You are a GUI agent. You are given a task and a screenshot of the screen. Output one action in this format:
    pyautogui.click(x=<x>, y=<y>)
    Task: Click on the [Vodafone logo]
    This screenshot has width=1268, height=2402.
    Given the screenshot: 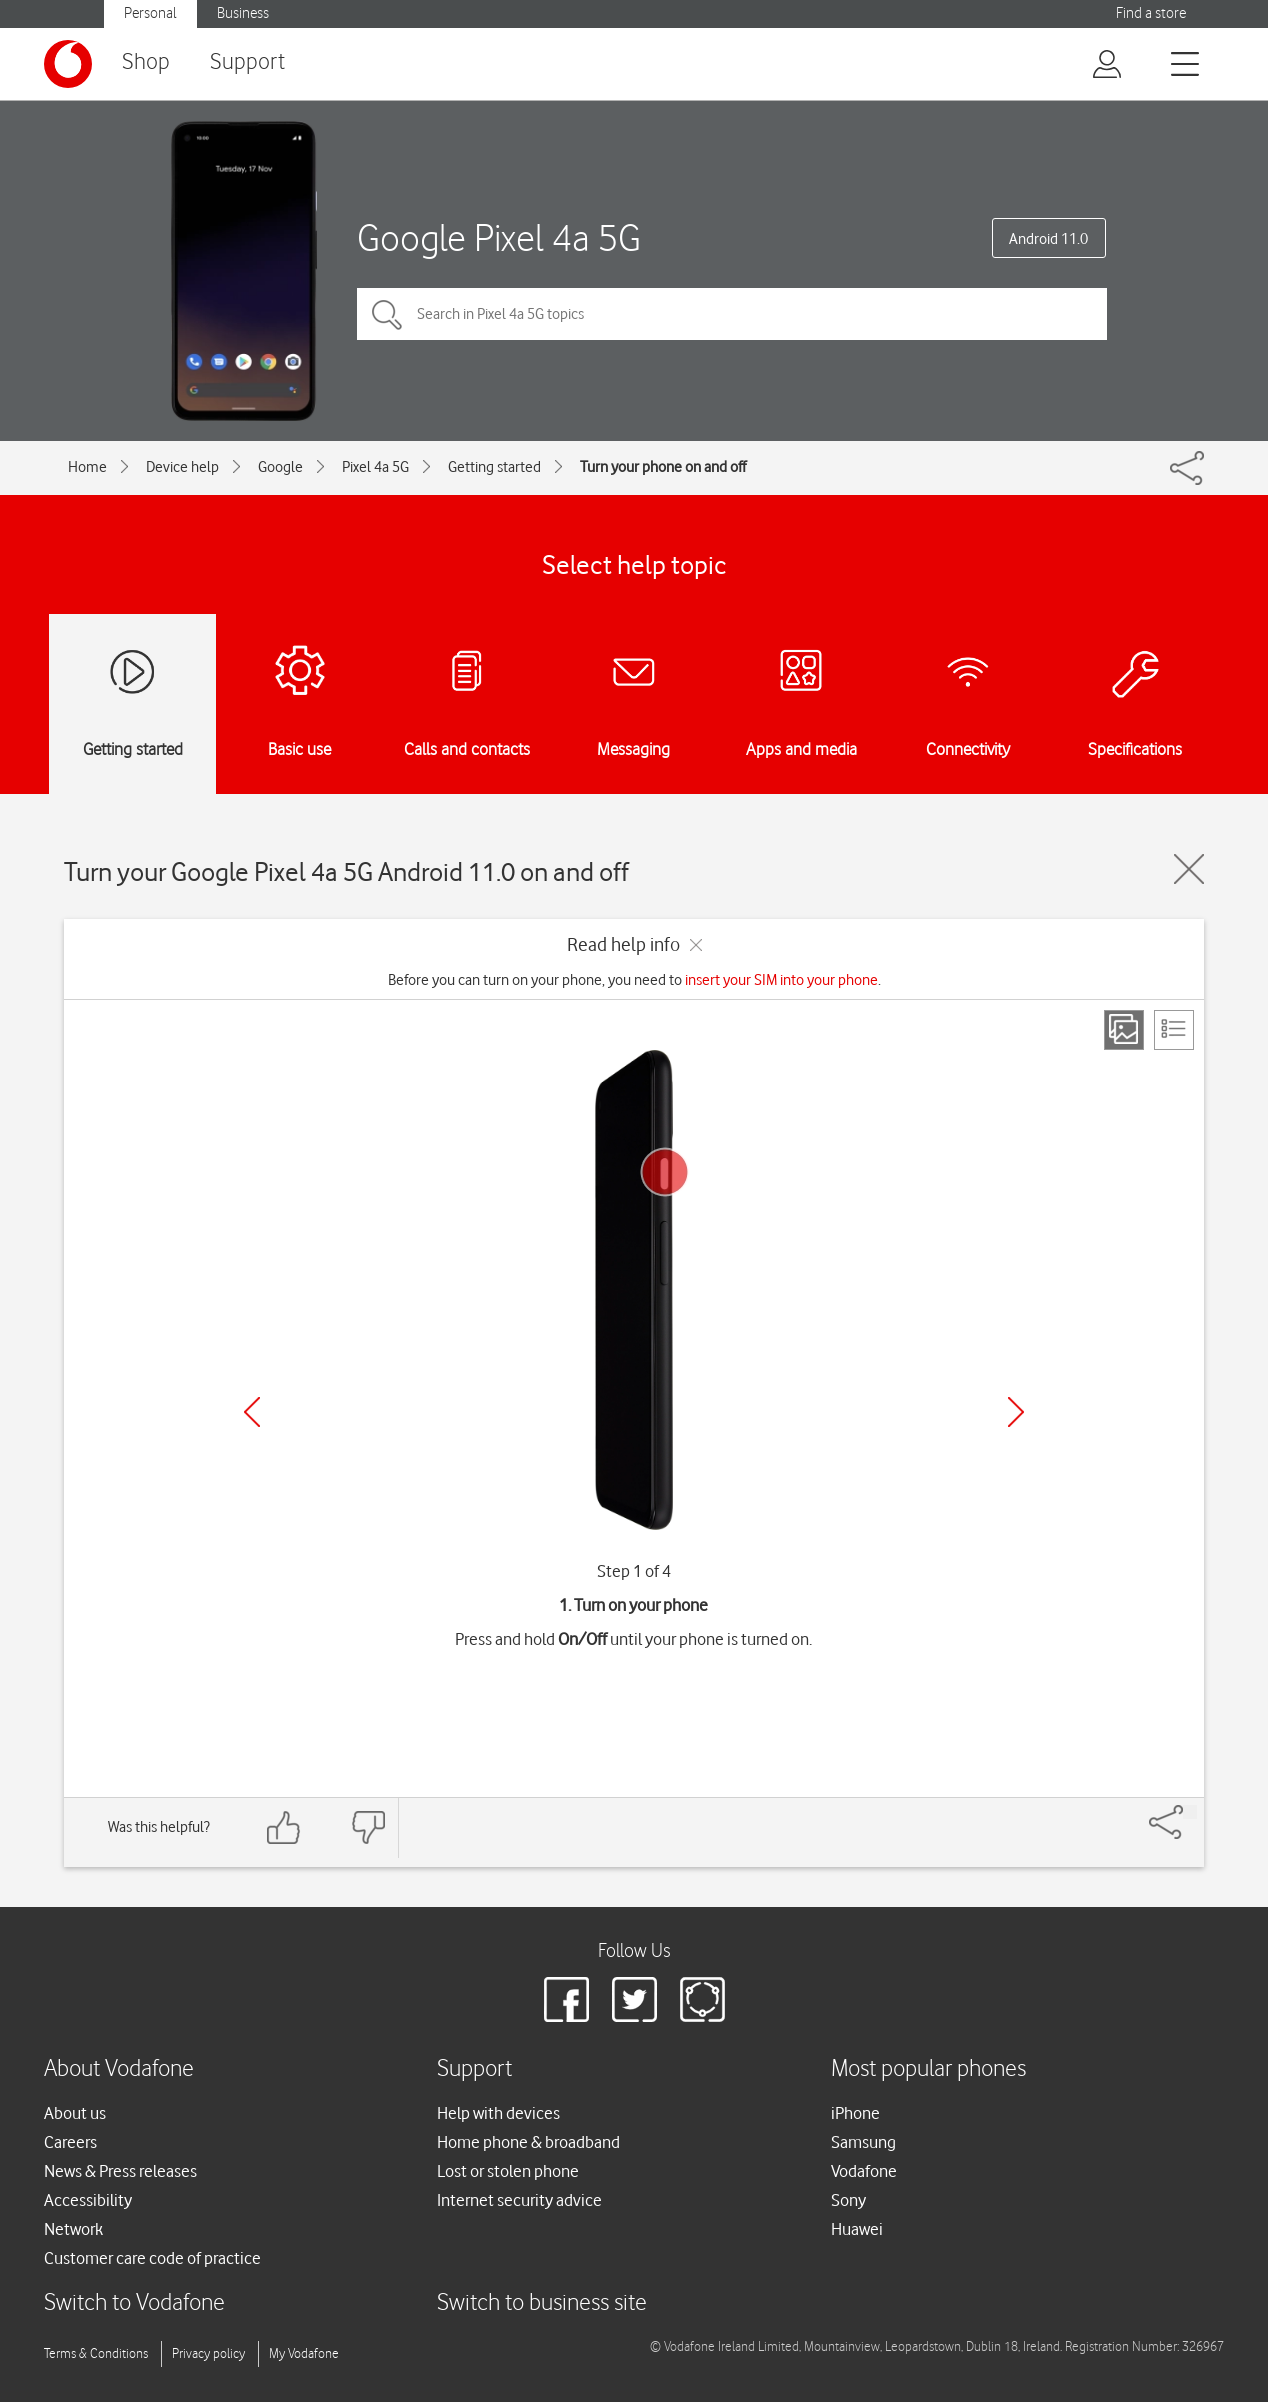 What is the action you would take?
    pyautogui.click(x=68, y=64)
    